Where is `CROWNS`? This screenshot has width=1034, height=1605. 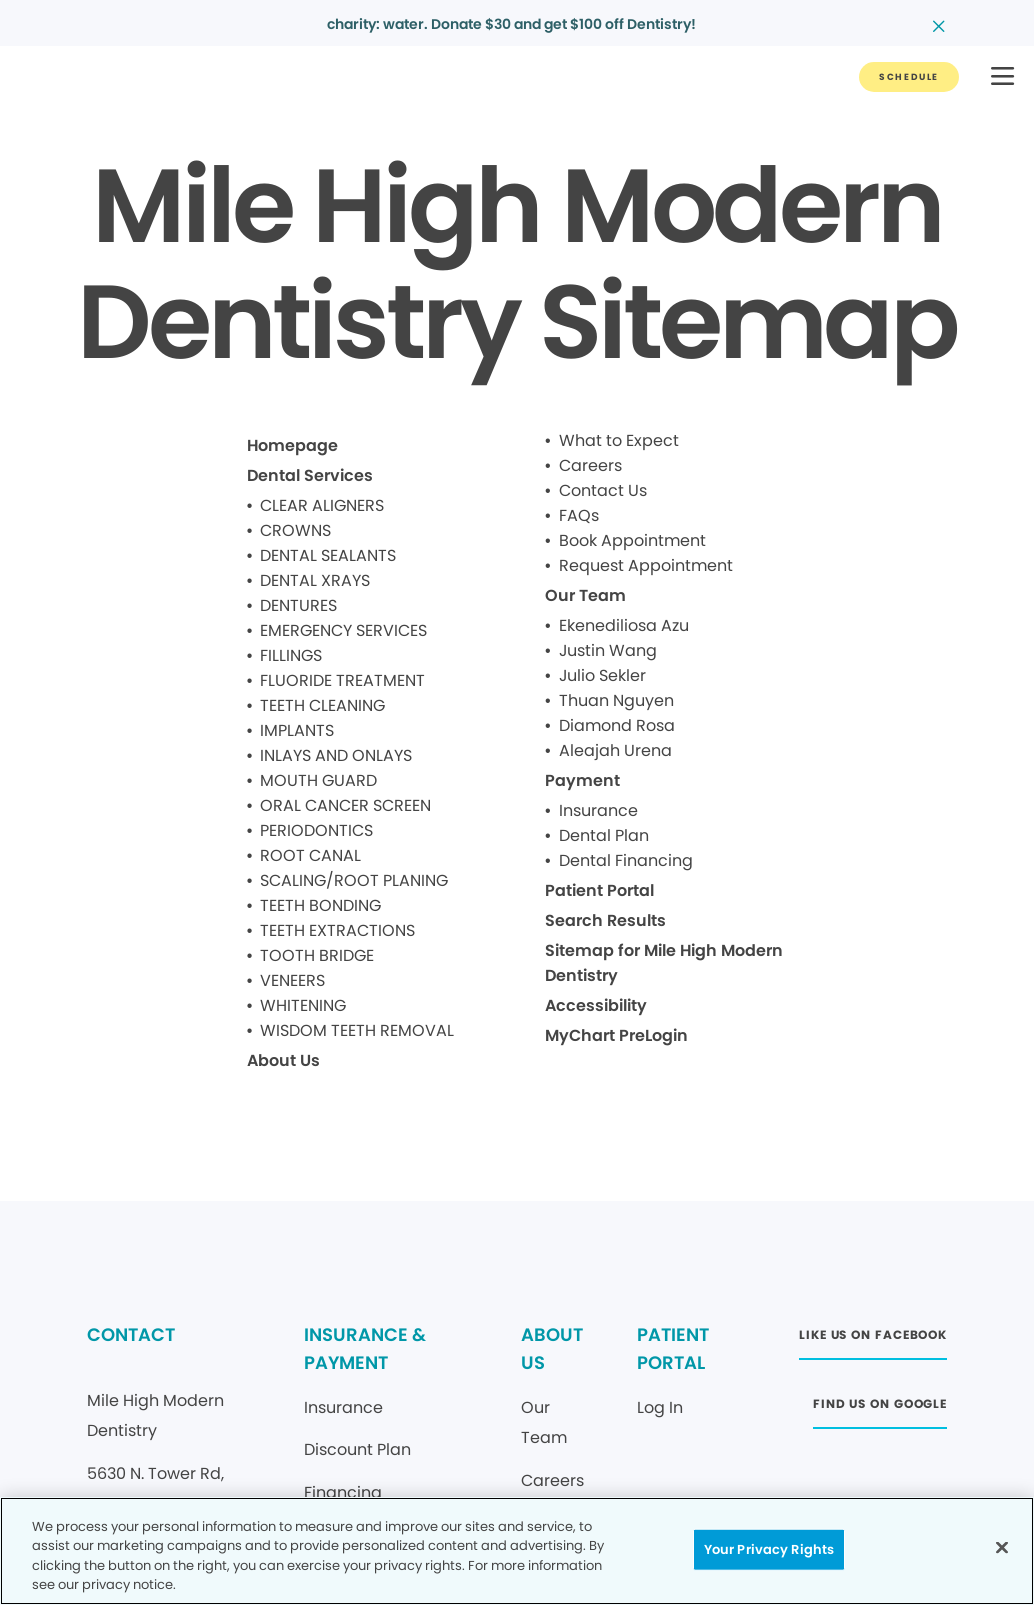
CROWNS is located at coordinates (295, 530).